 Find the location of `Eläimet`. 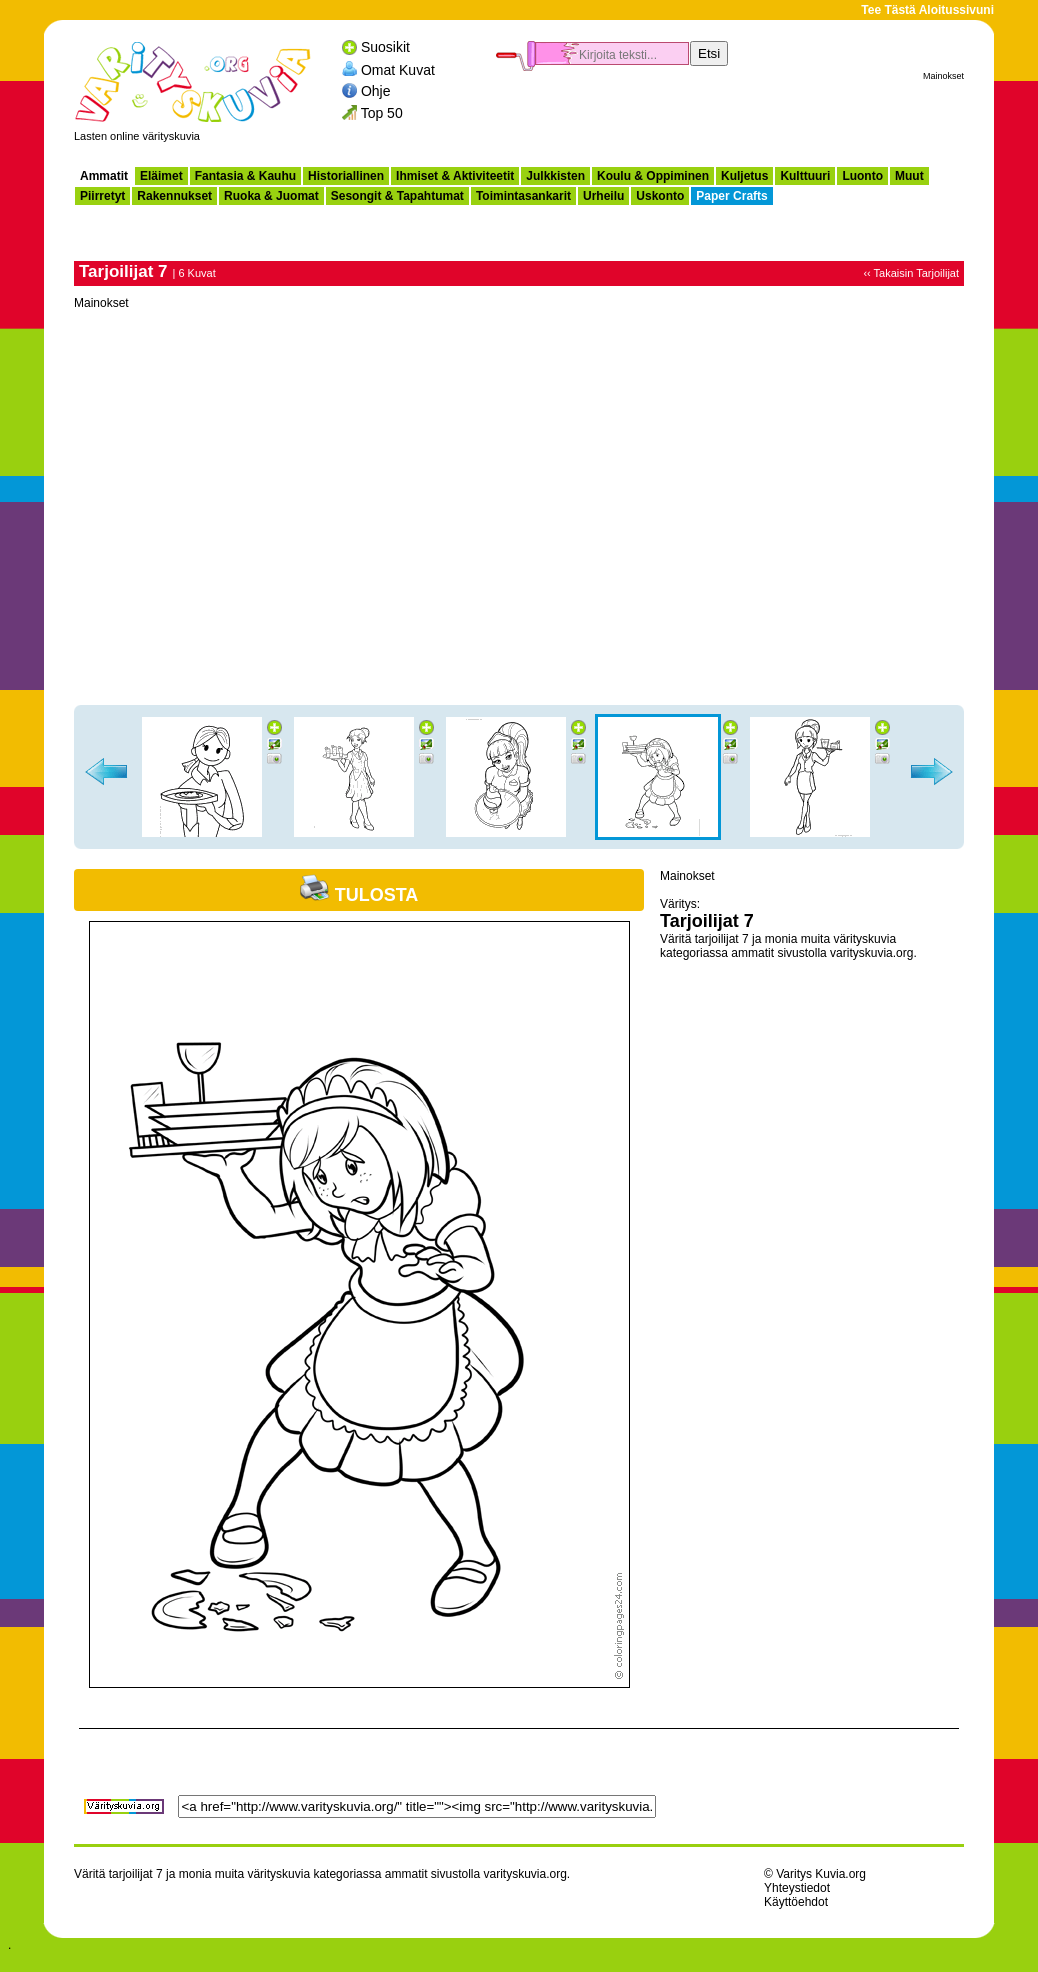

Eläimet is located at coordinates (161, 176).